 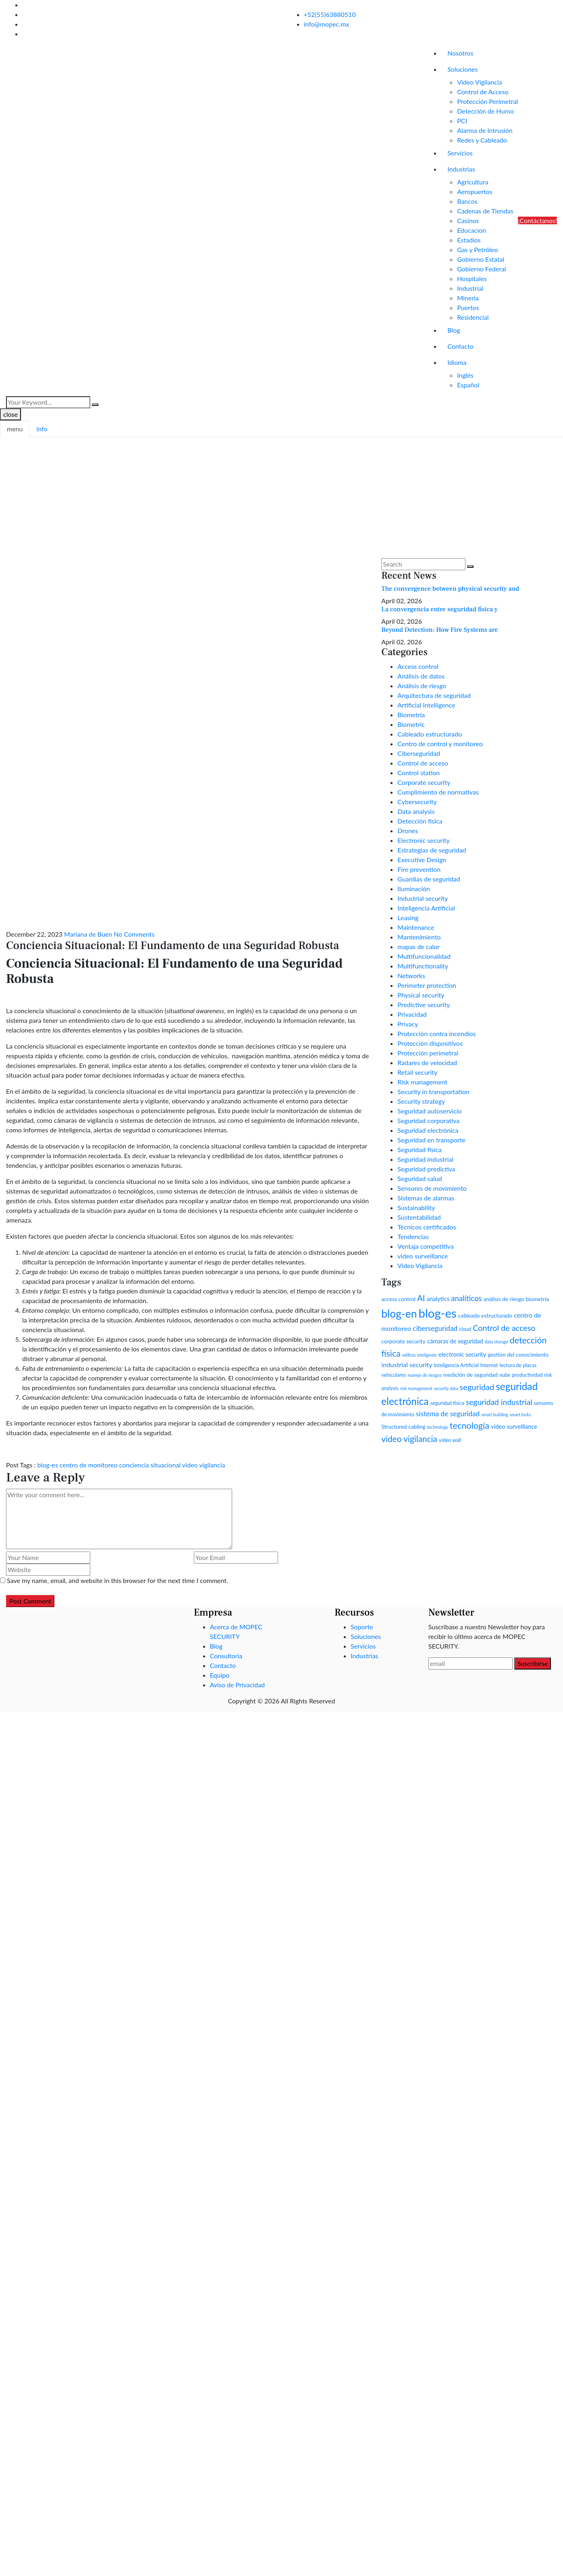 What do you see at coordinates (413, 888) in the screenshot?
I see `Iluminación` at bounding box center [413, 888].